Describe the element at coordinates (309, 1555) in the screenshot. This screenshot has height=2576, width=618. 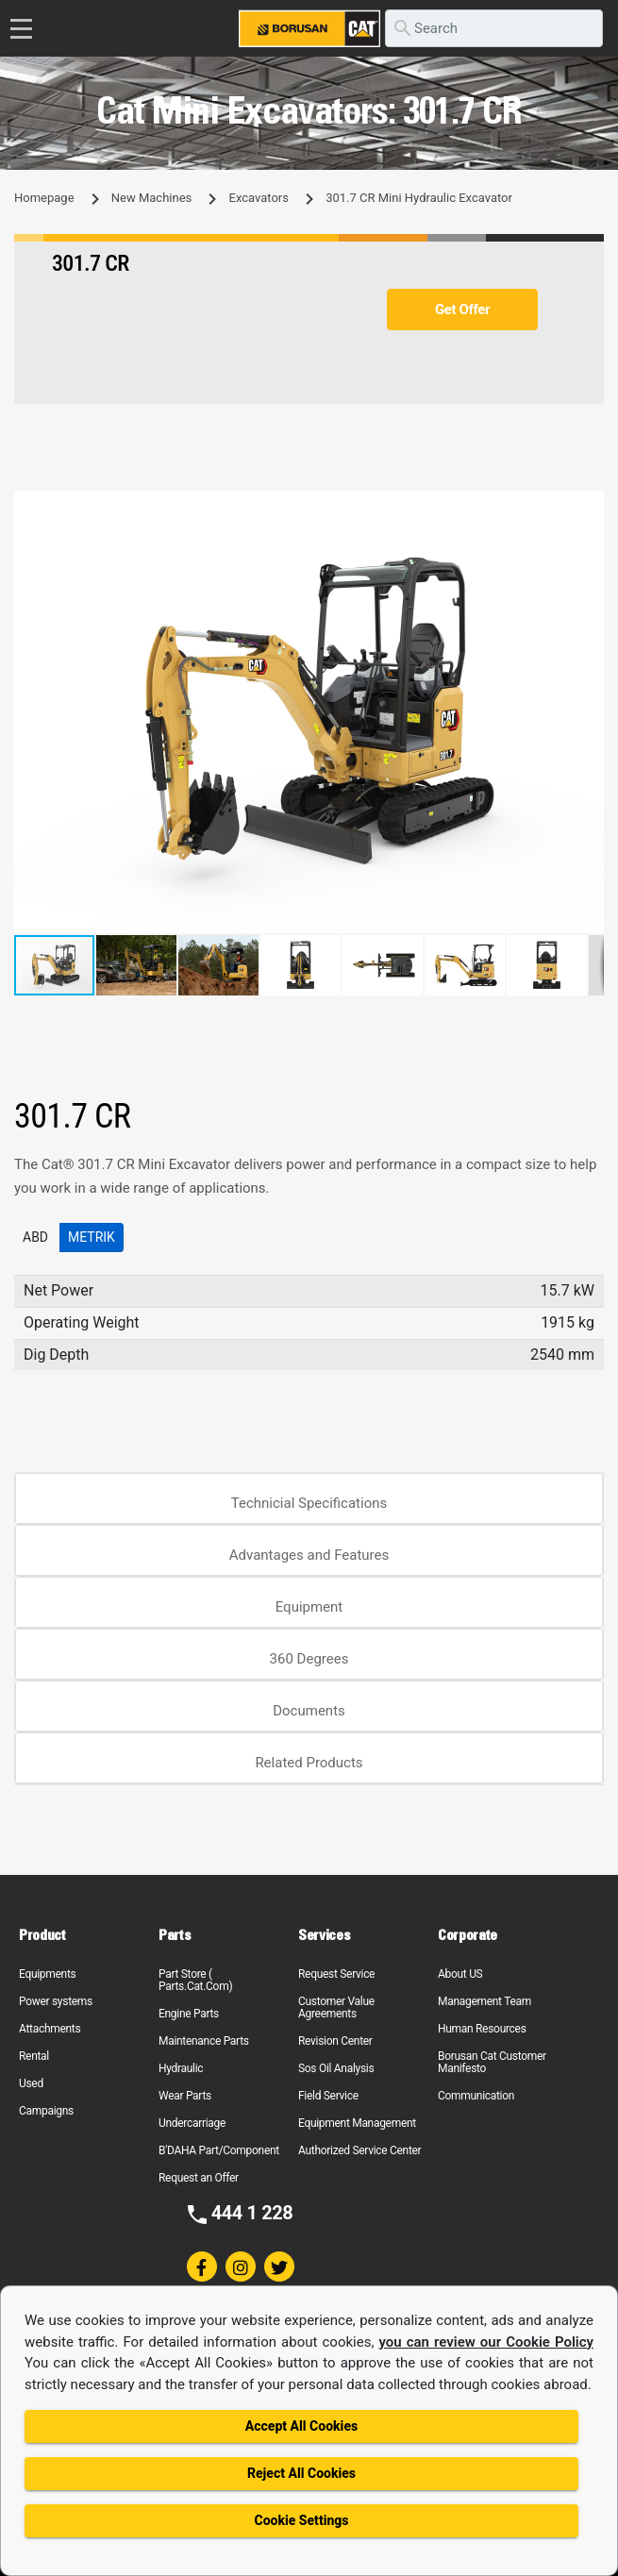
I see `Advantages and Features` at that location.